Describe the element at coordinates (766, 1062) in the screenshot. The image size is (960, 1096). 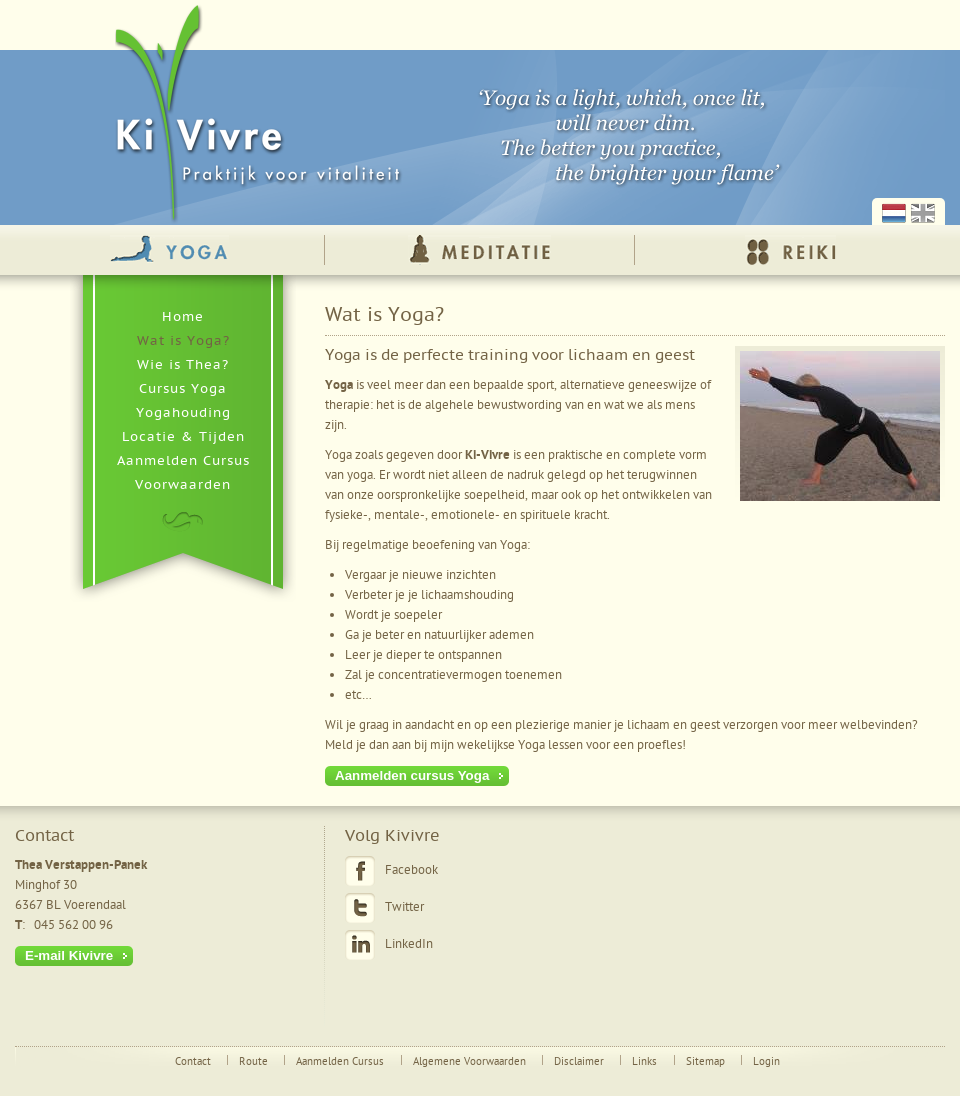
I see `Login` at that location.